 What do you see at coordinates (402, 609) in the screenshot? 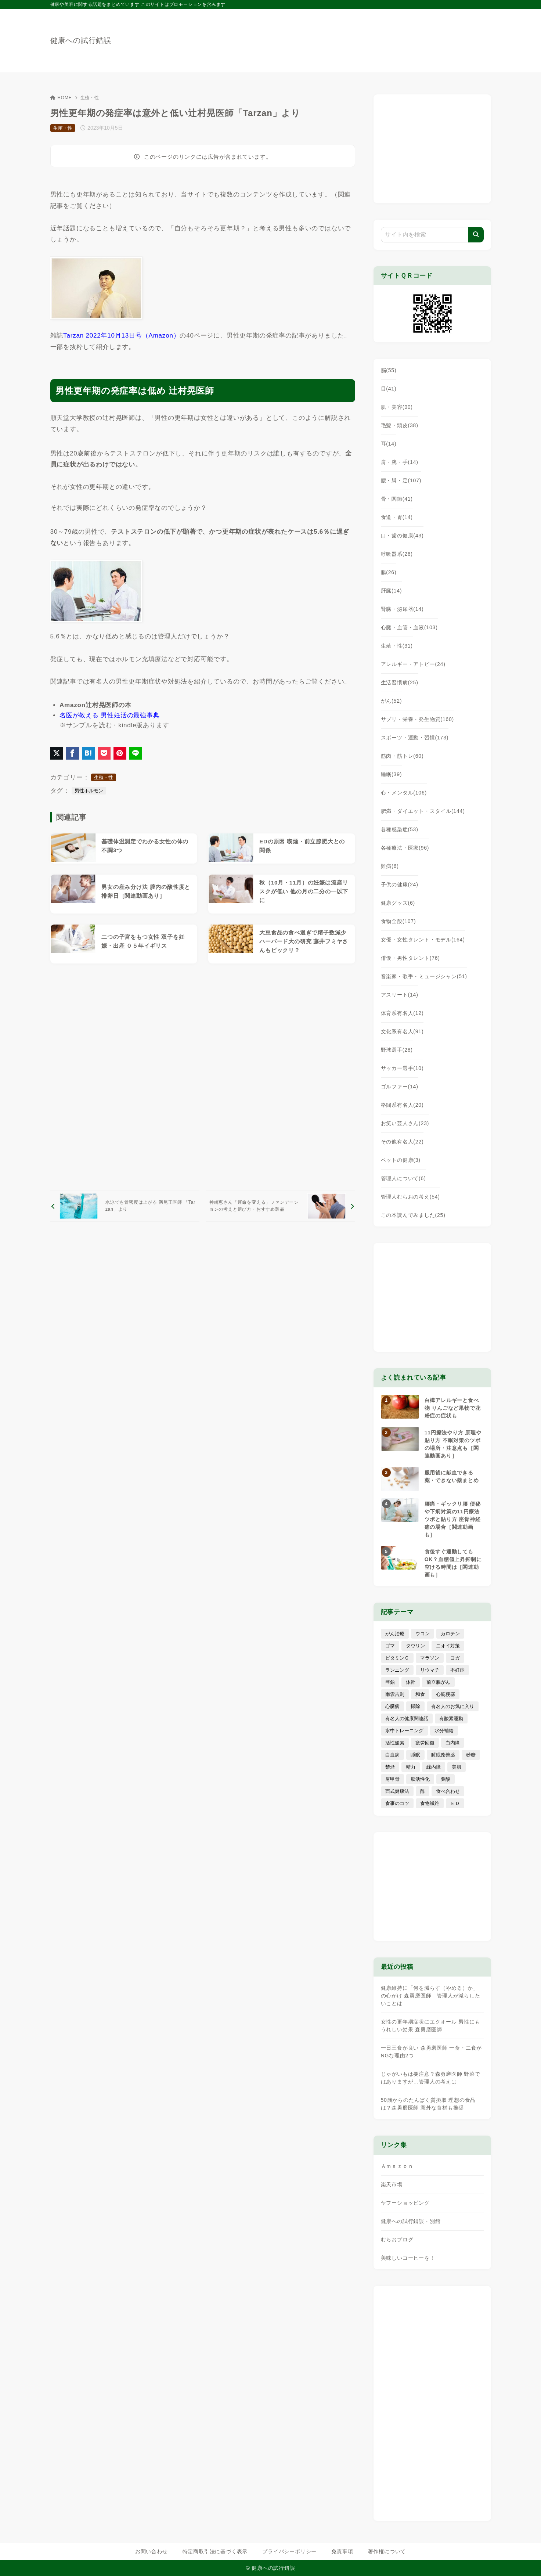
I see `腎臓・泌尿器` at bounding box center [402, 609].